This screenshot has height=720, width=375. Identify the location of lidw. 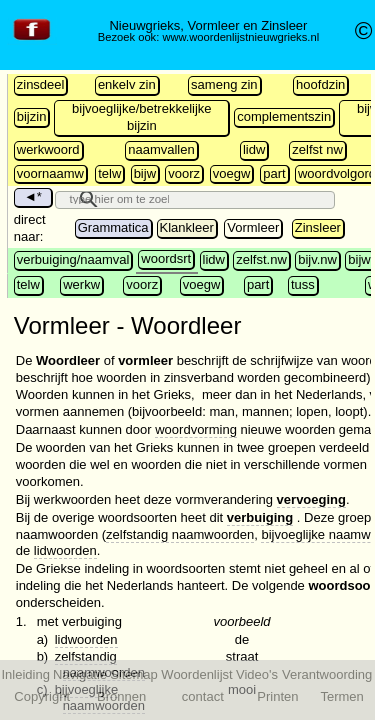
(254, 149).